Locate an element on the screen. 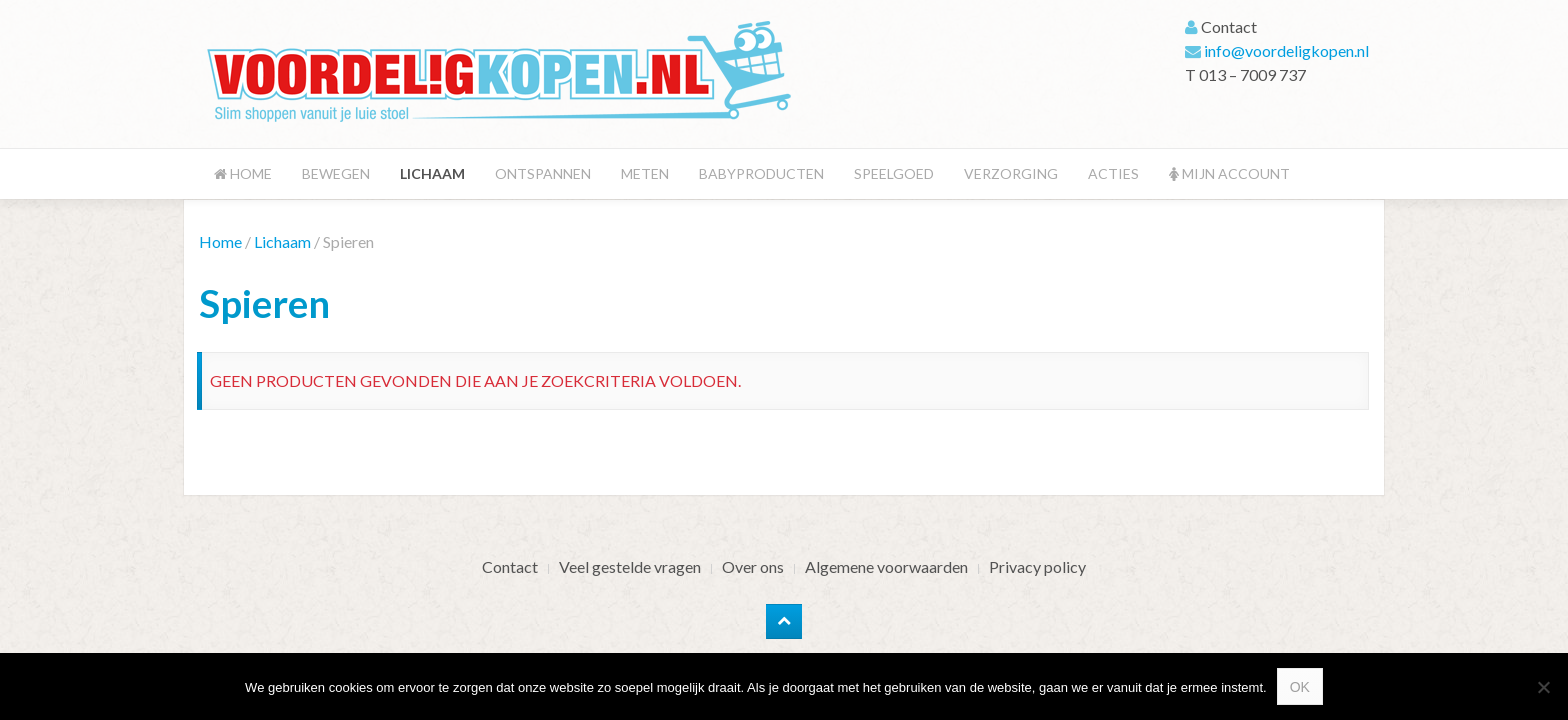 Image resolution: width=1568 pixels, height=720 pixels. Ok is located at coordinates (1300, 687).